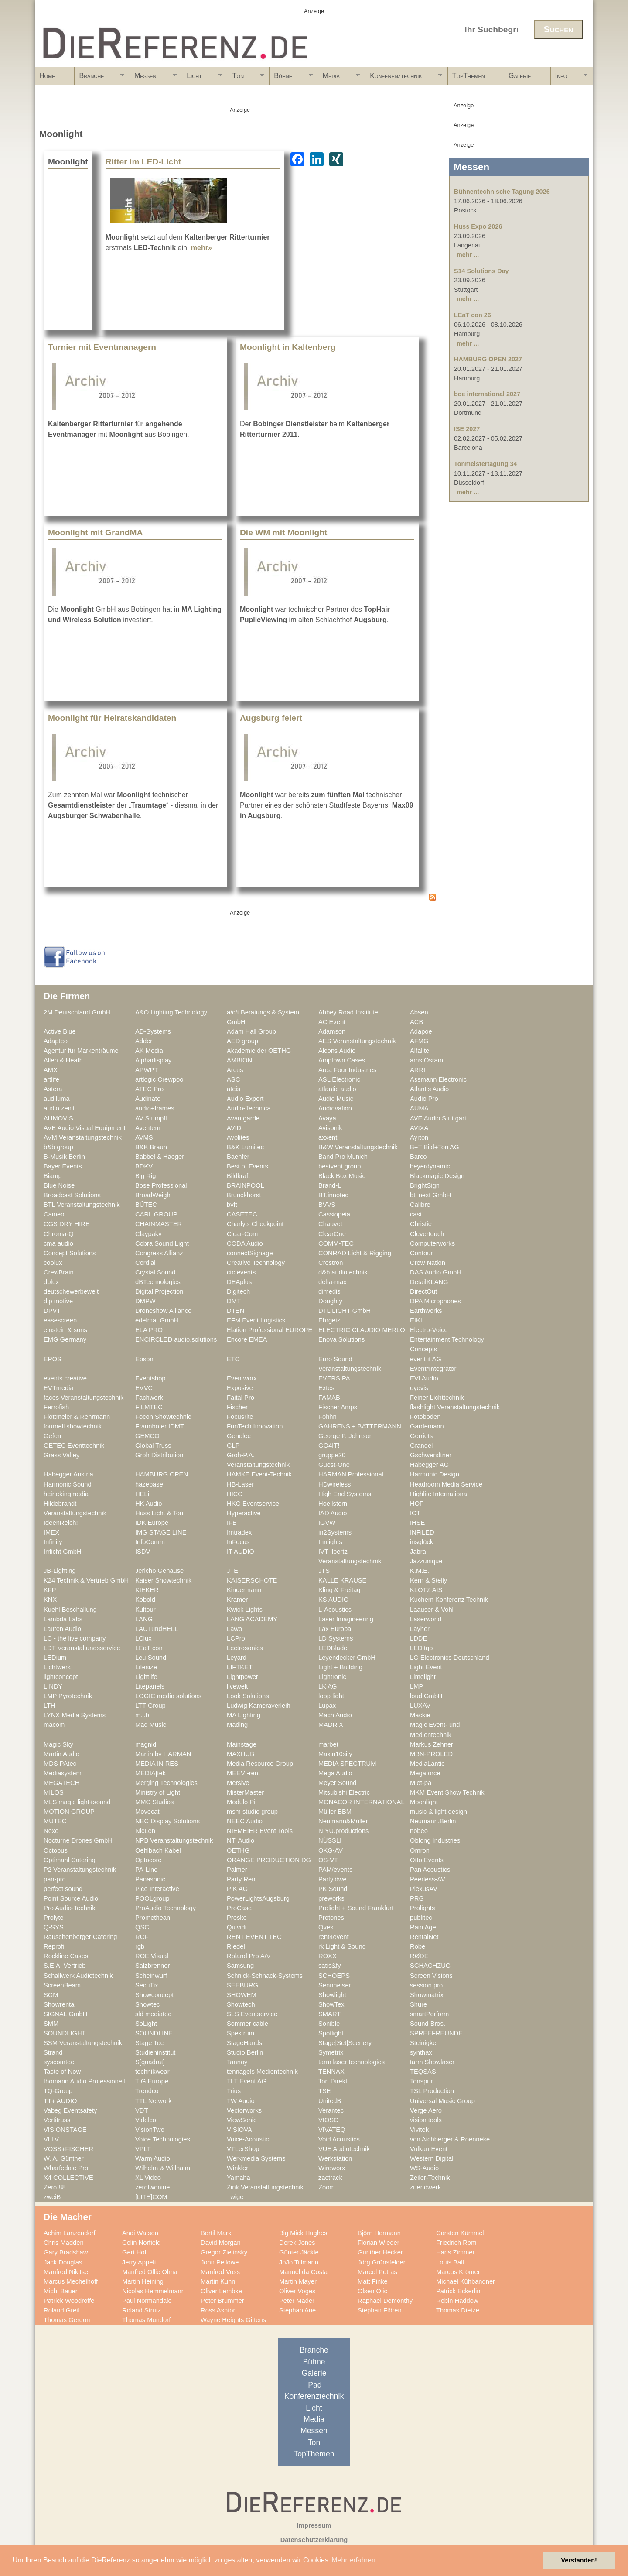 The height and width of the screenshot is (2576, 628). Describe the element at coordinates (332, 1888) in the screenshot. I see `PK Sound` at that location.